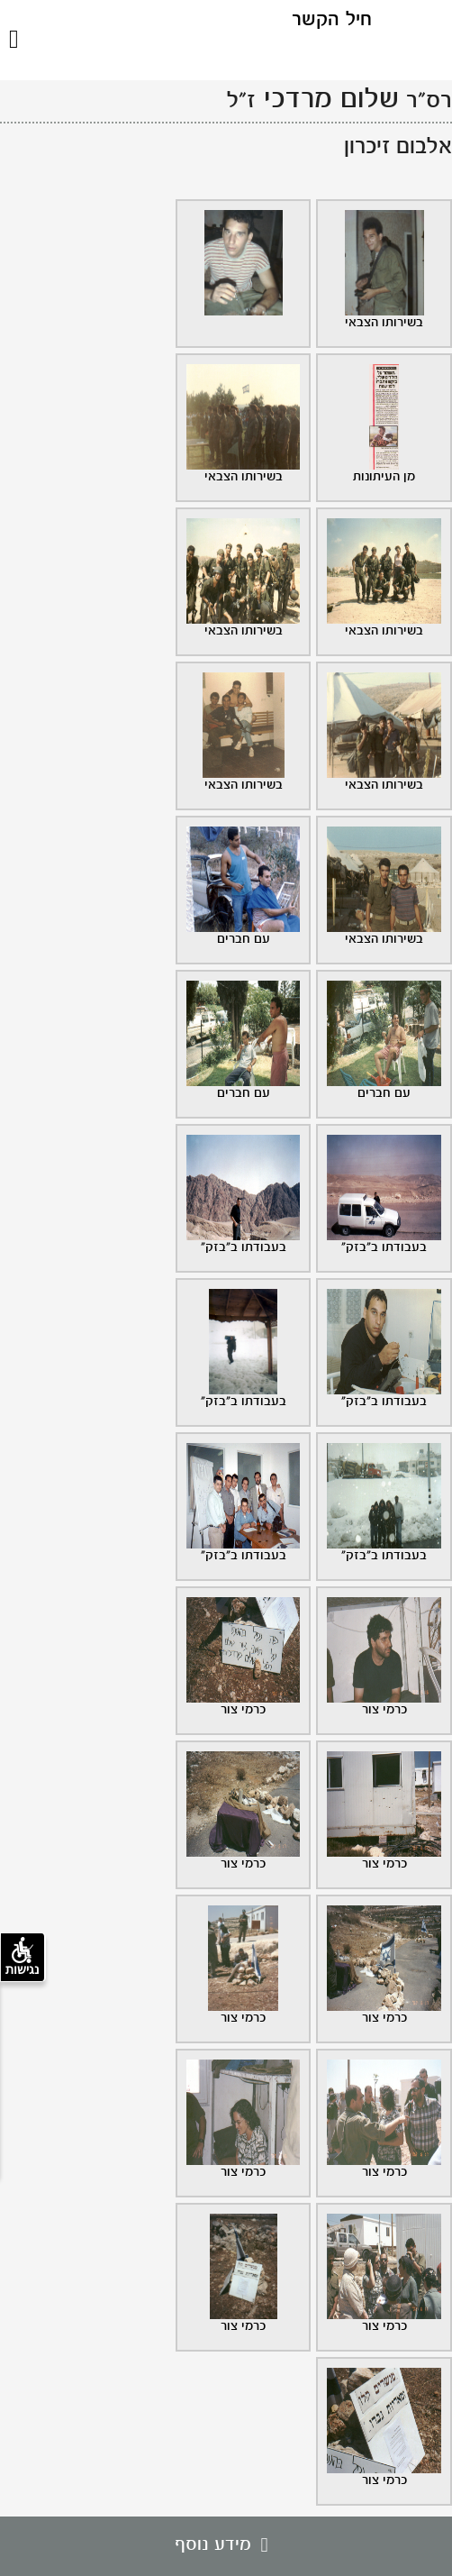 The height and width of the screenshot is (2576, 452). I want to click on חיל הקשר [לוגו חיל הקשר, קישור לדף הבית .], so click(332, 20).